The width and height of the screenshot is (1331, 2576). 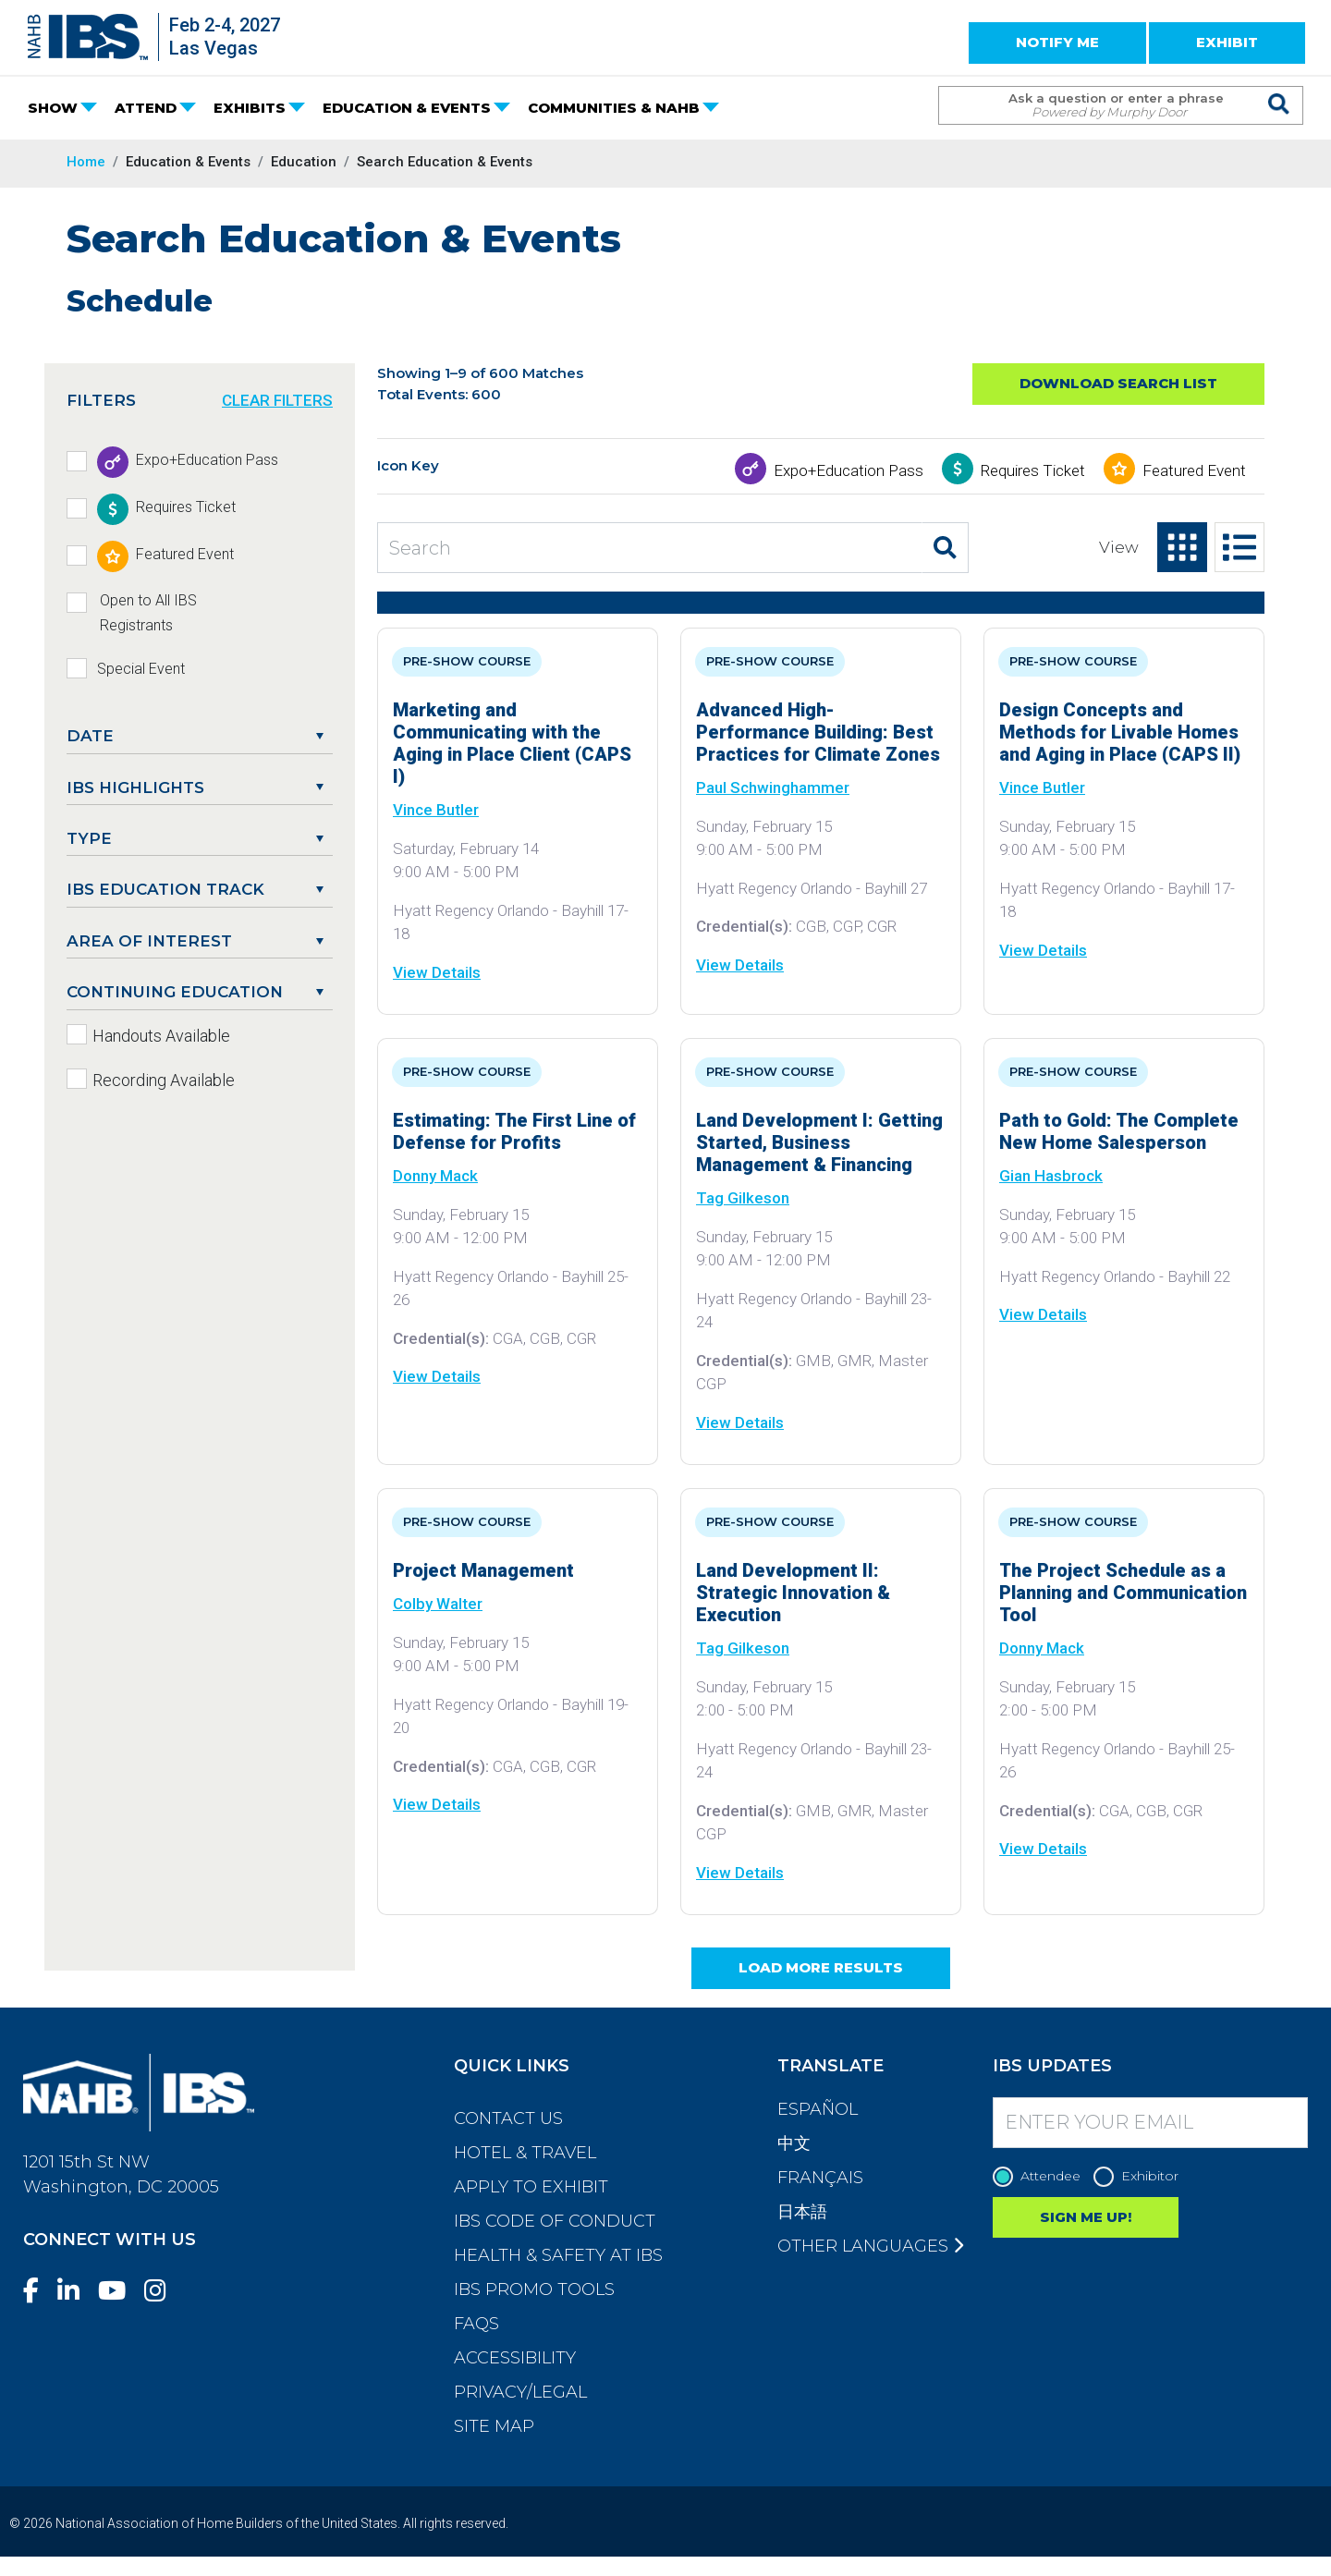 I want to click on Advanced High-Performance Building: Best Practices for Climate Zones, so click(x=818, y=732).